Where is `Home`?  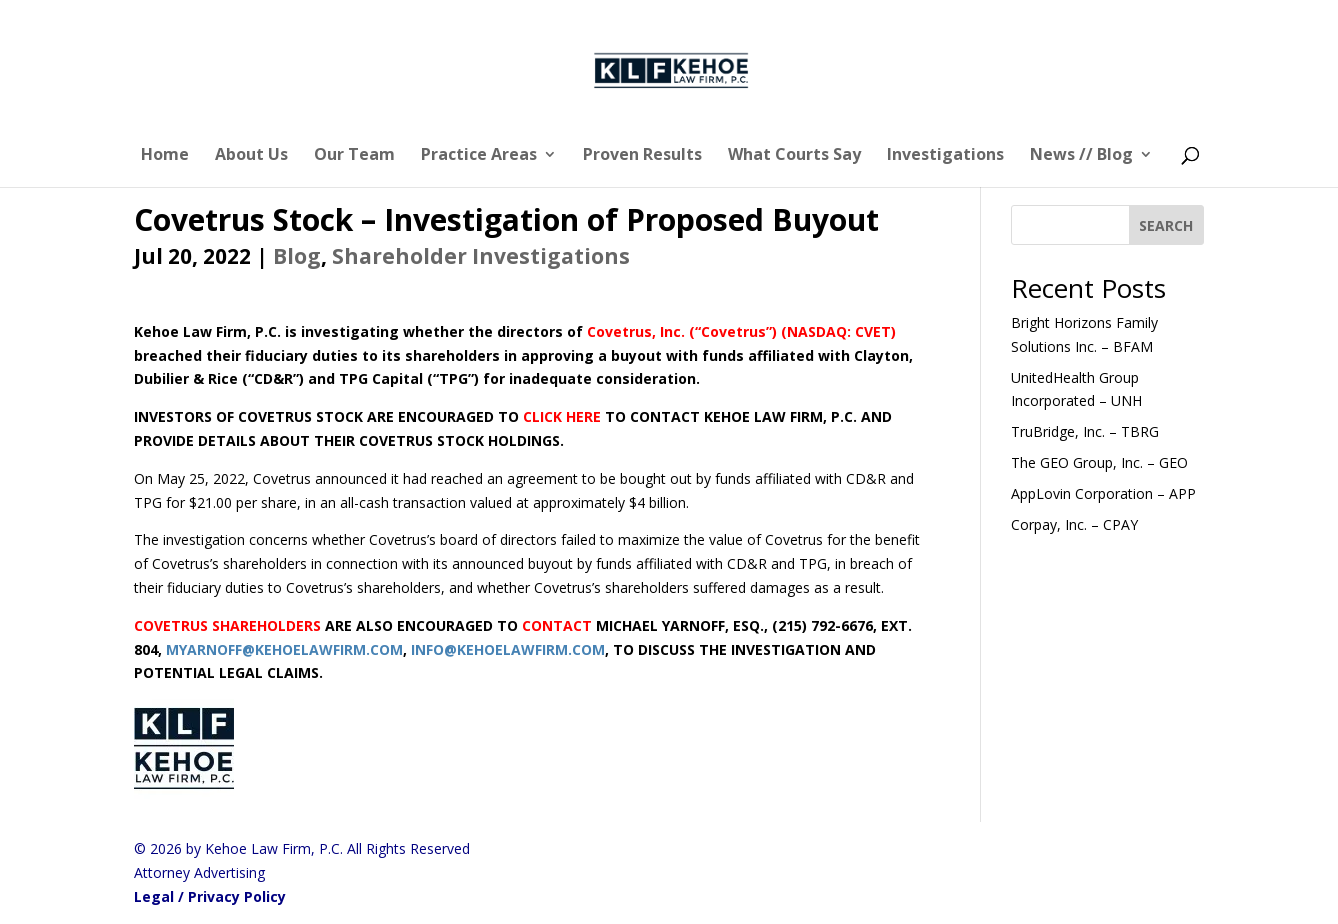 Home is located at coordinates (165, 156).